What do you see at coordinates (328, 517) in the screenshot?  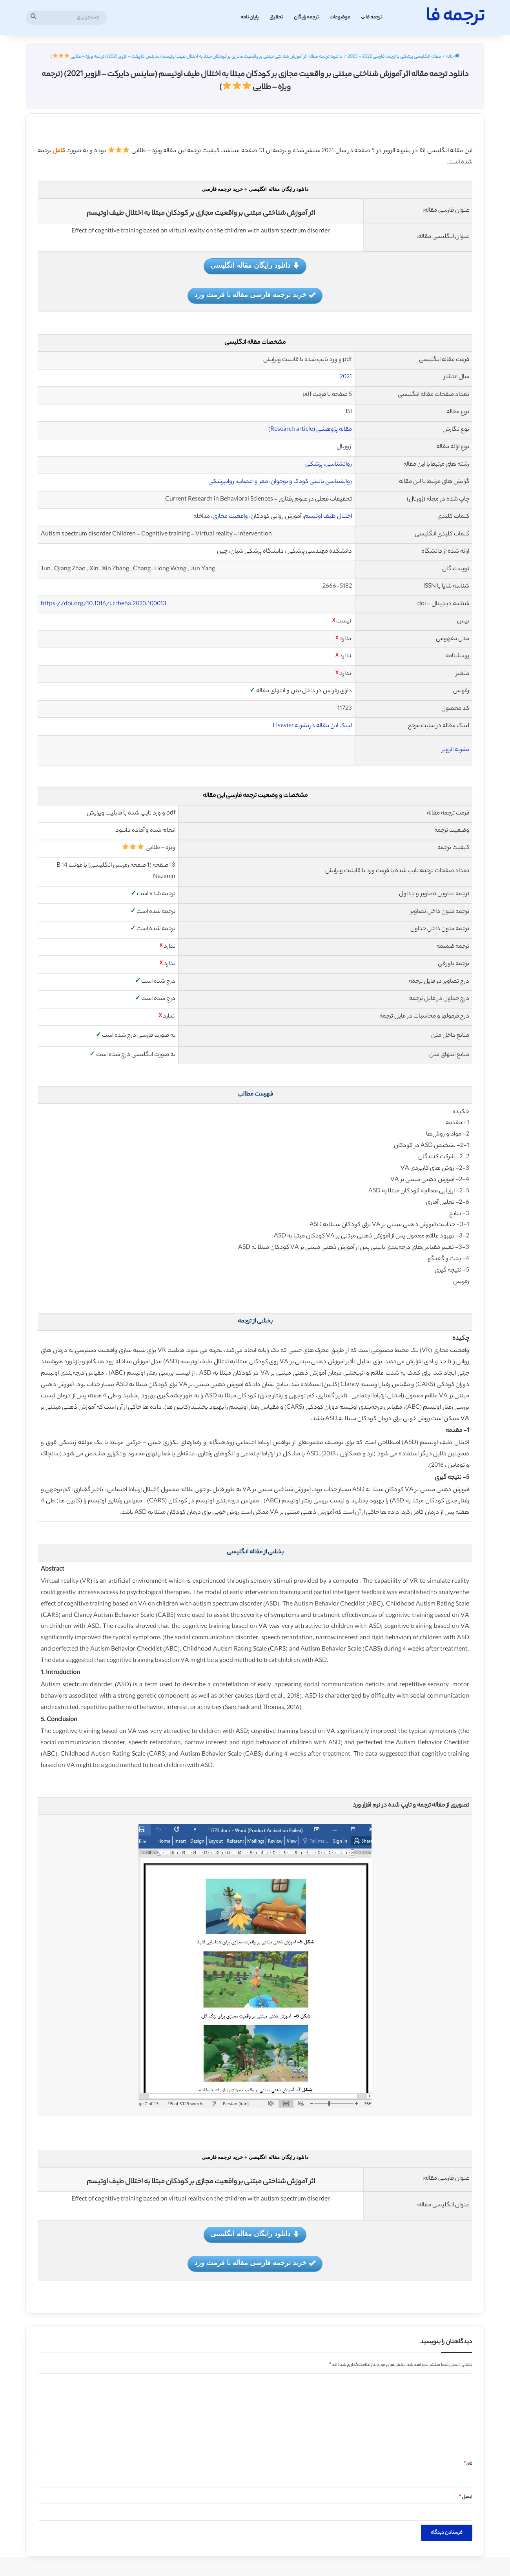 I see `اختلال طیف اوتیسم` at bounding box center [328, 517].